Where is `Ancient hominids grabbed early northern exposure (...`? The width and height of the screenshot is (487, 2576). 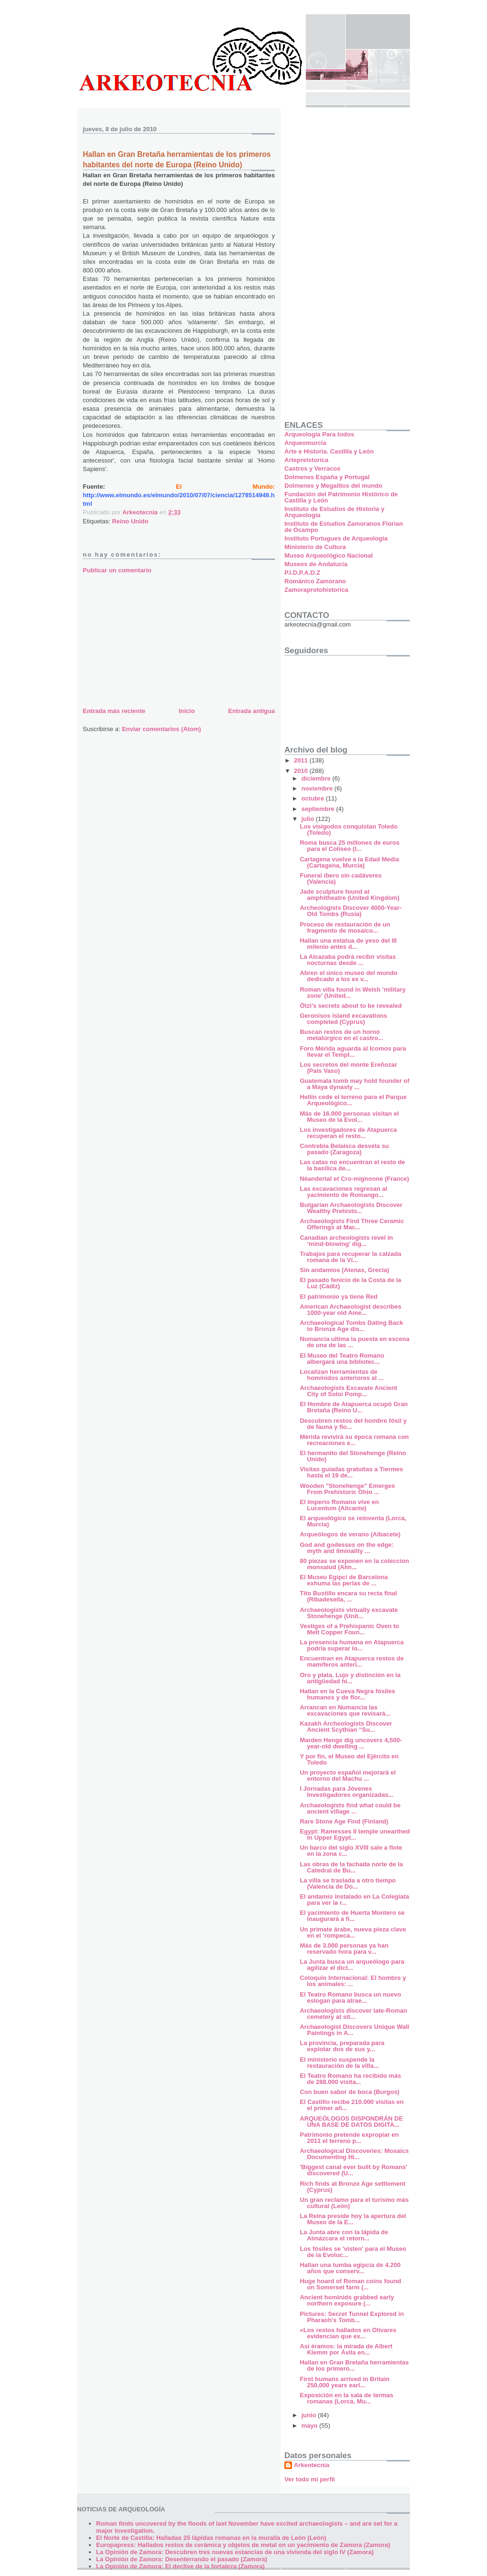
Ancient hominids grabbed early northern exposure (... is located at coordinates (347, 2300).